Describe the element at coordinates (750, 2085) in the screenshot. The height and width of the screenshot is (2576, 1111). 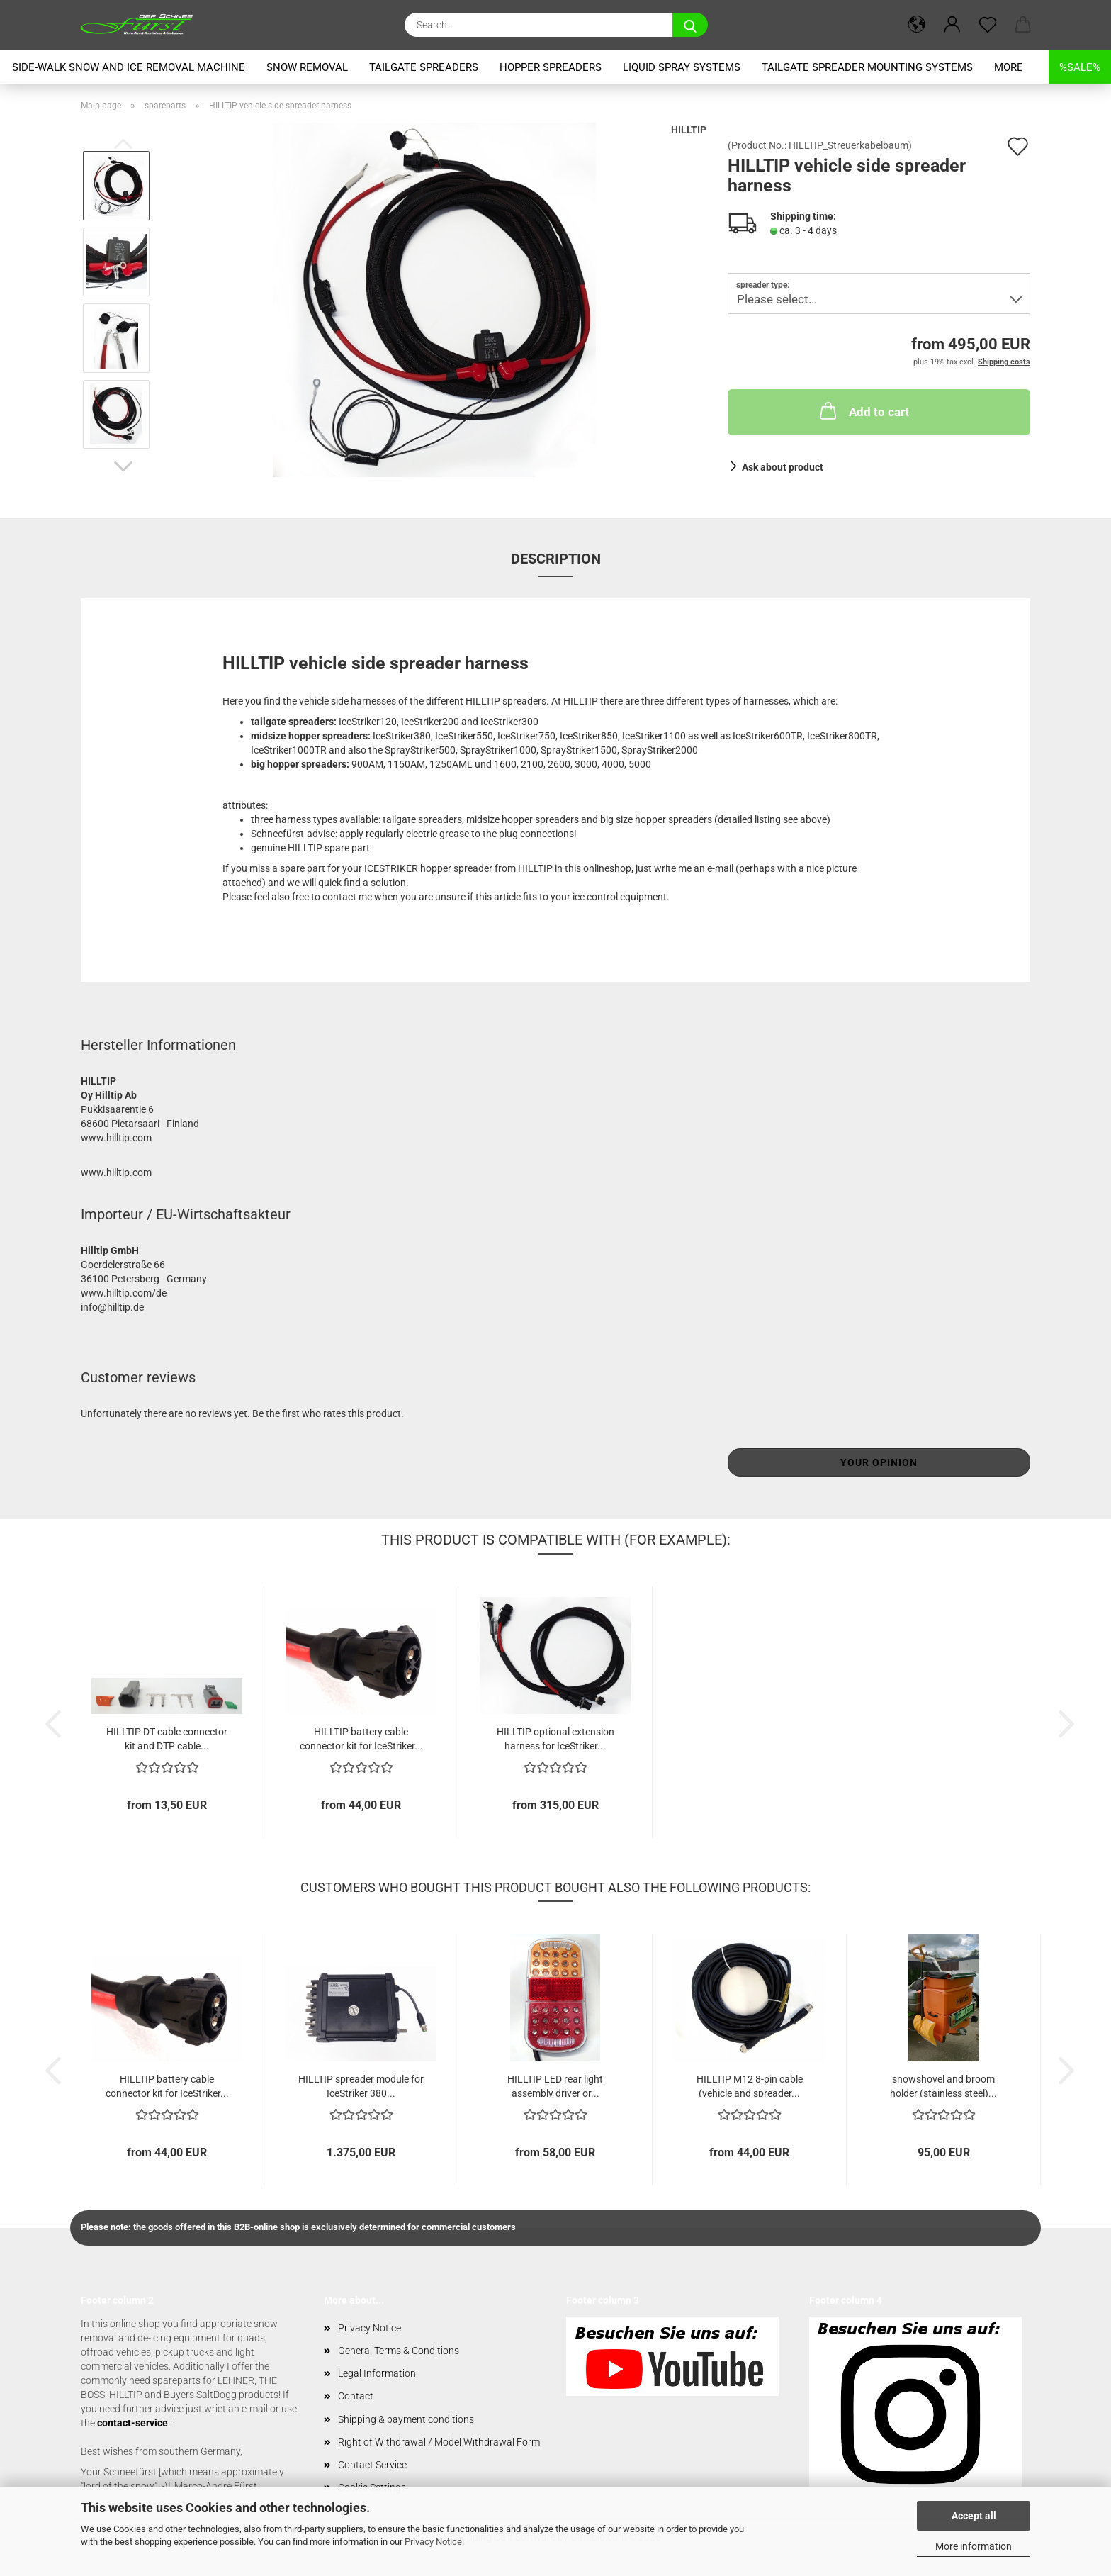
I see `HILLTIP M12 8-pin cable (vehicle and spreader...` at that location.